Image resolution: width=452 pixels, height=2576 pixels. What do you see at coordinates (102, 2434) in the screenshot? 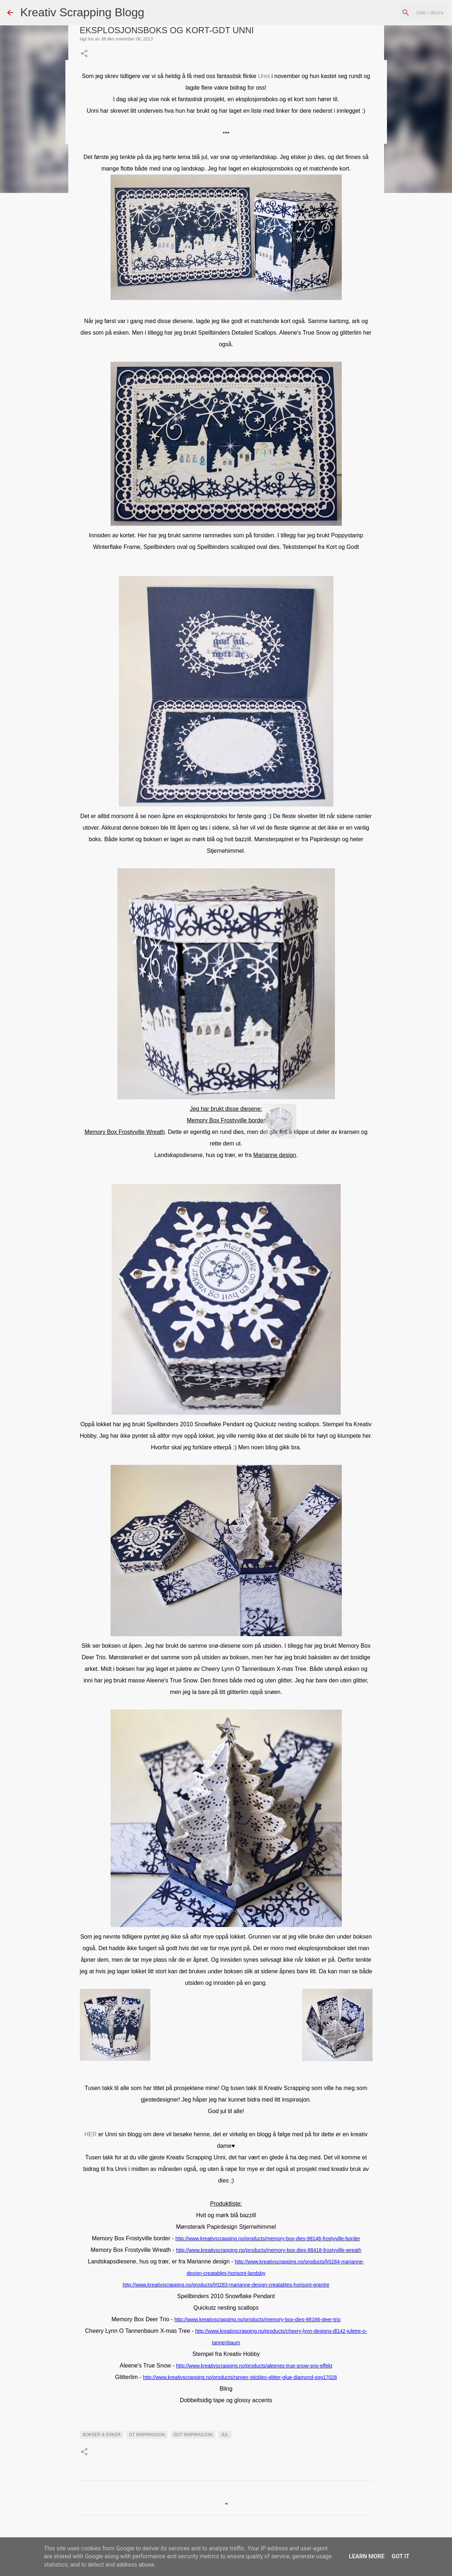
I see `Bokser & esker` at bounding box center [102, 2434].